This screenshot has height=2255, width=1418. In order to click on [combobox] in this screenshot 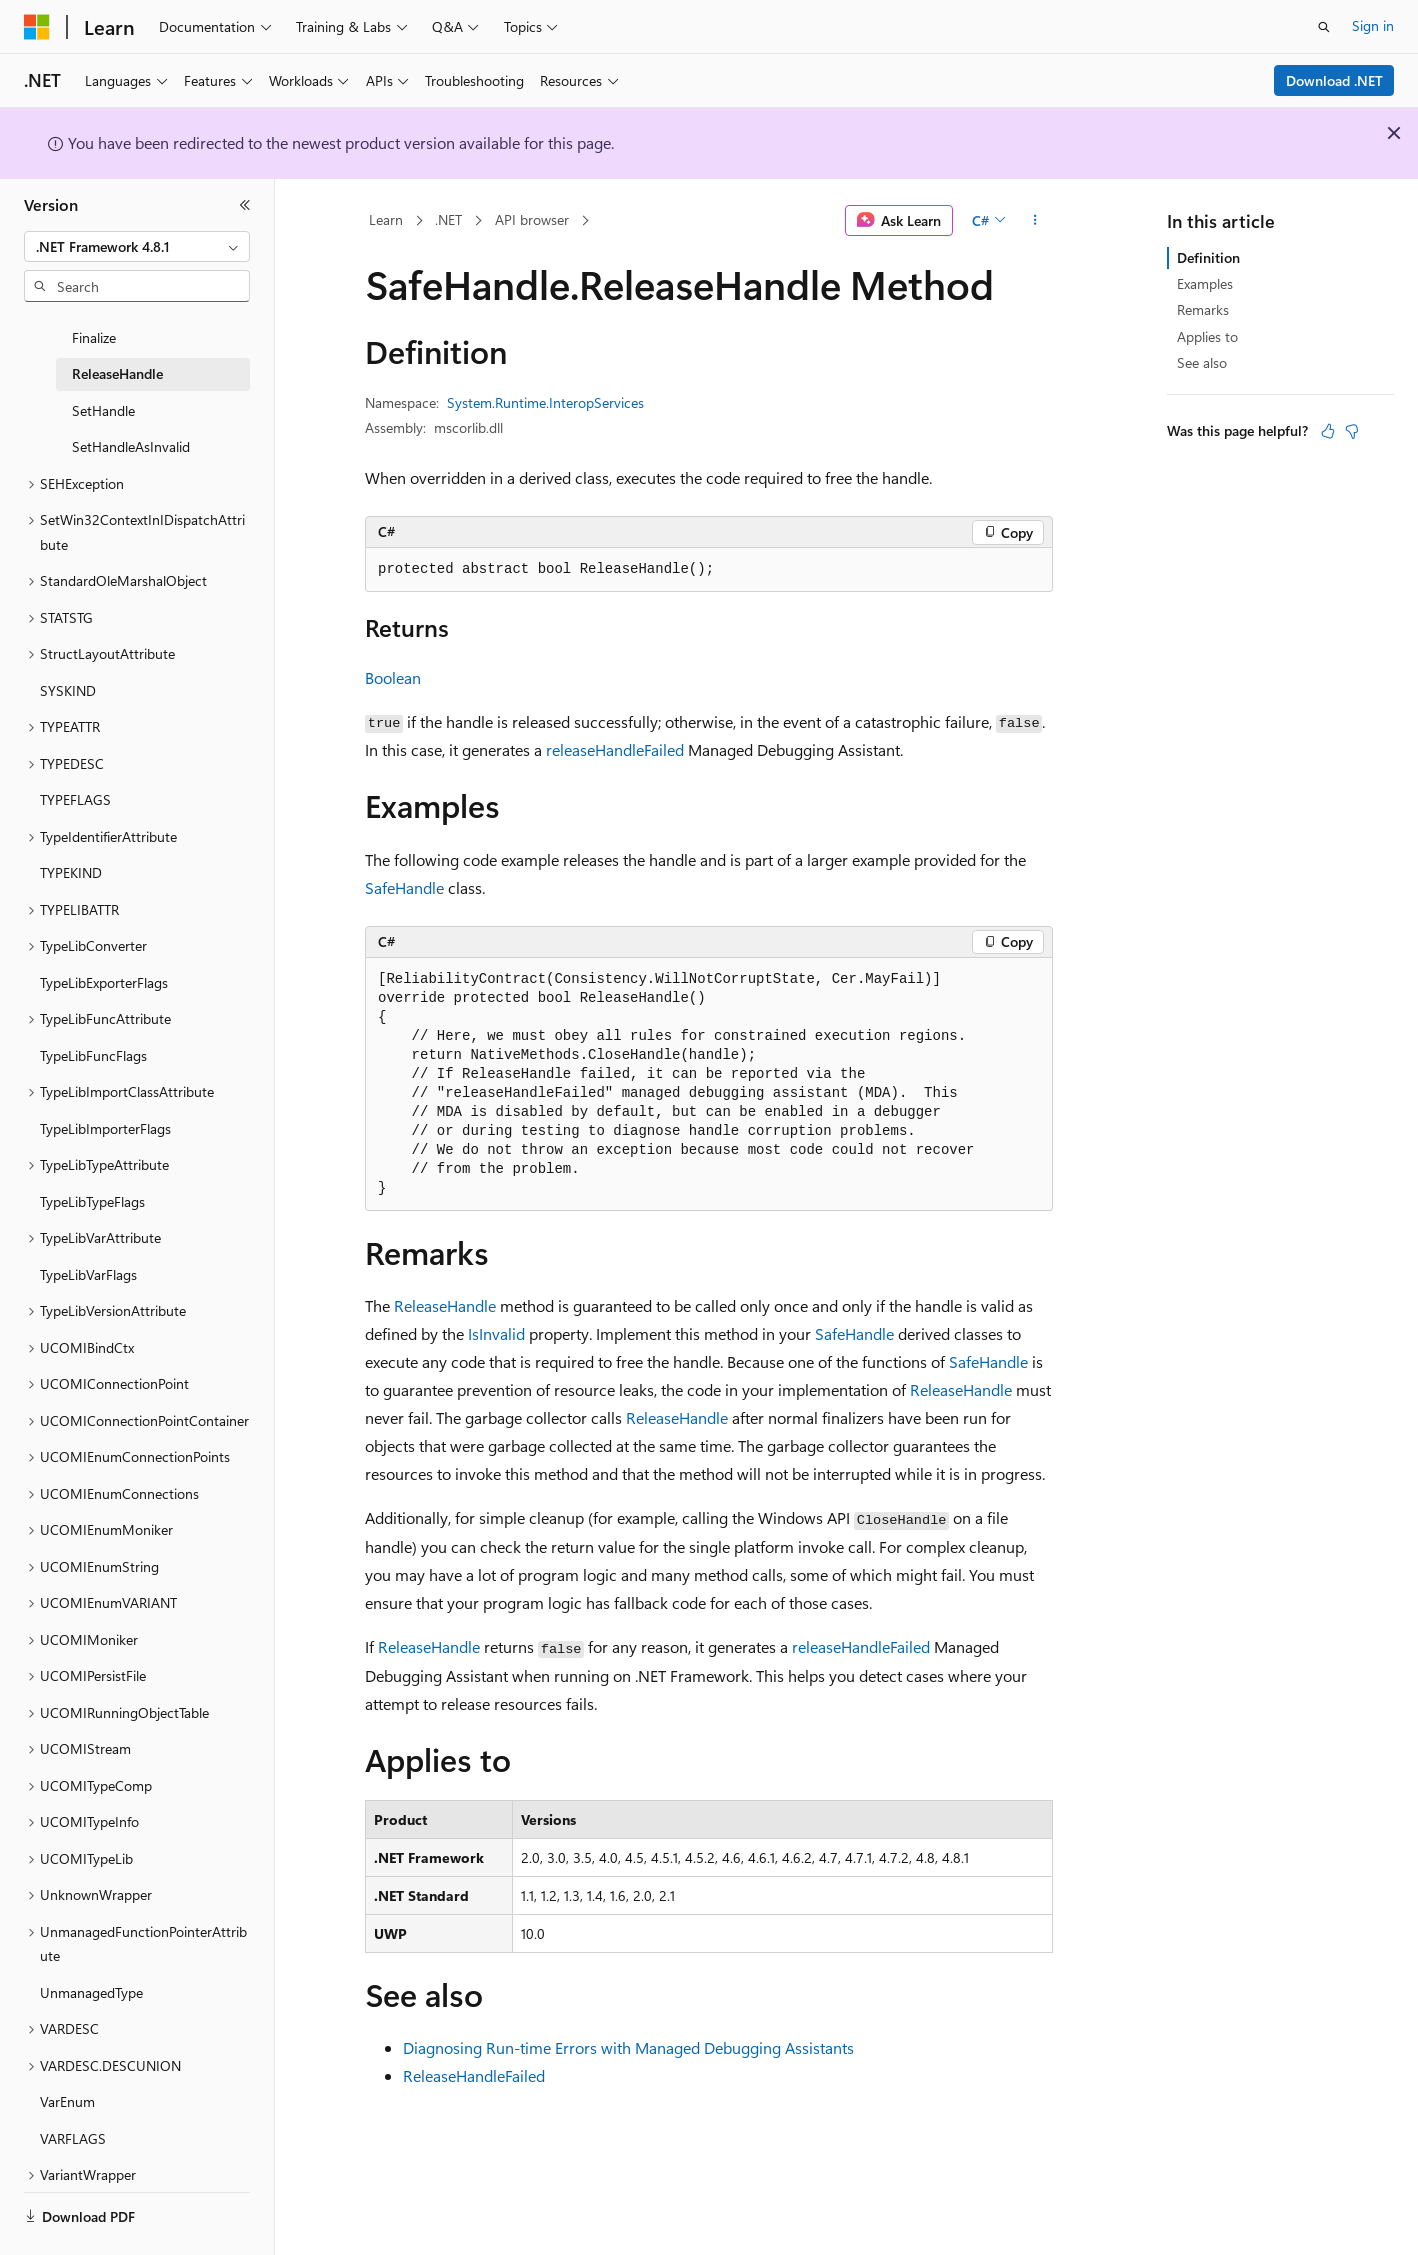, I will do `click(137, 247)`.